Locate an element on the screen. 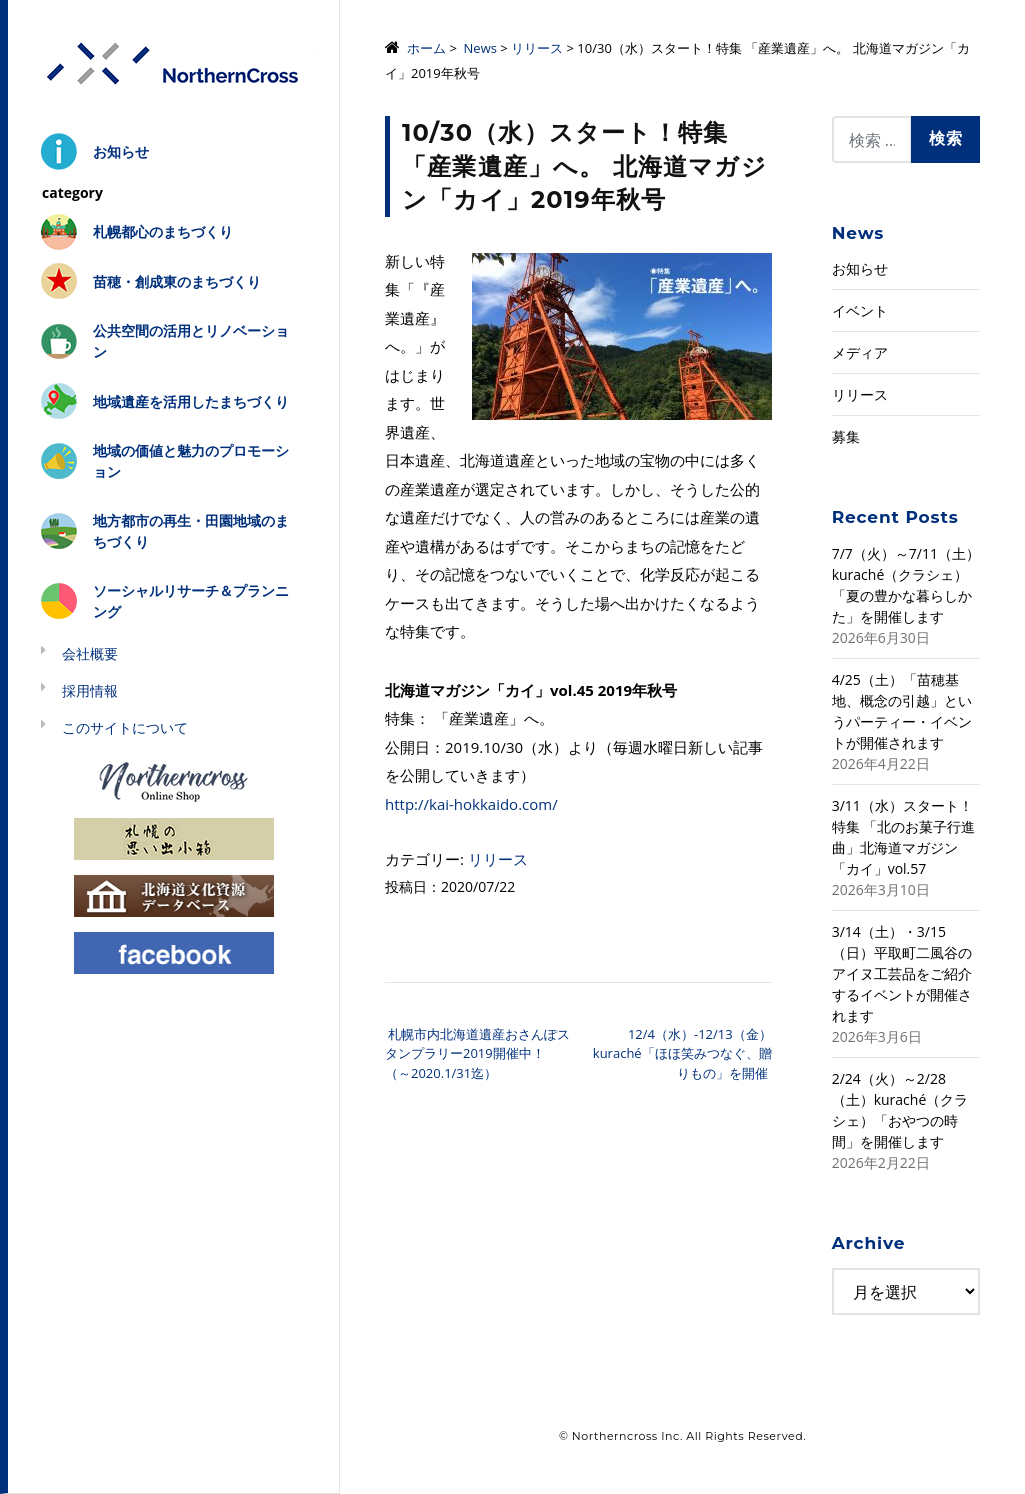 The width and height of the screenshot is (1025, 1494). 地域の価値と魅力のプロモーション is located at coordinates (191, 461).